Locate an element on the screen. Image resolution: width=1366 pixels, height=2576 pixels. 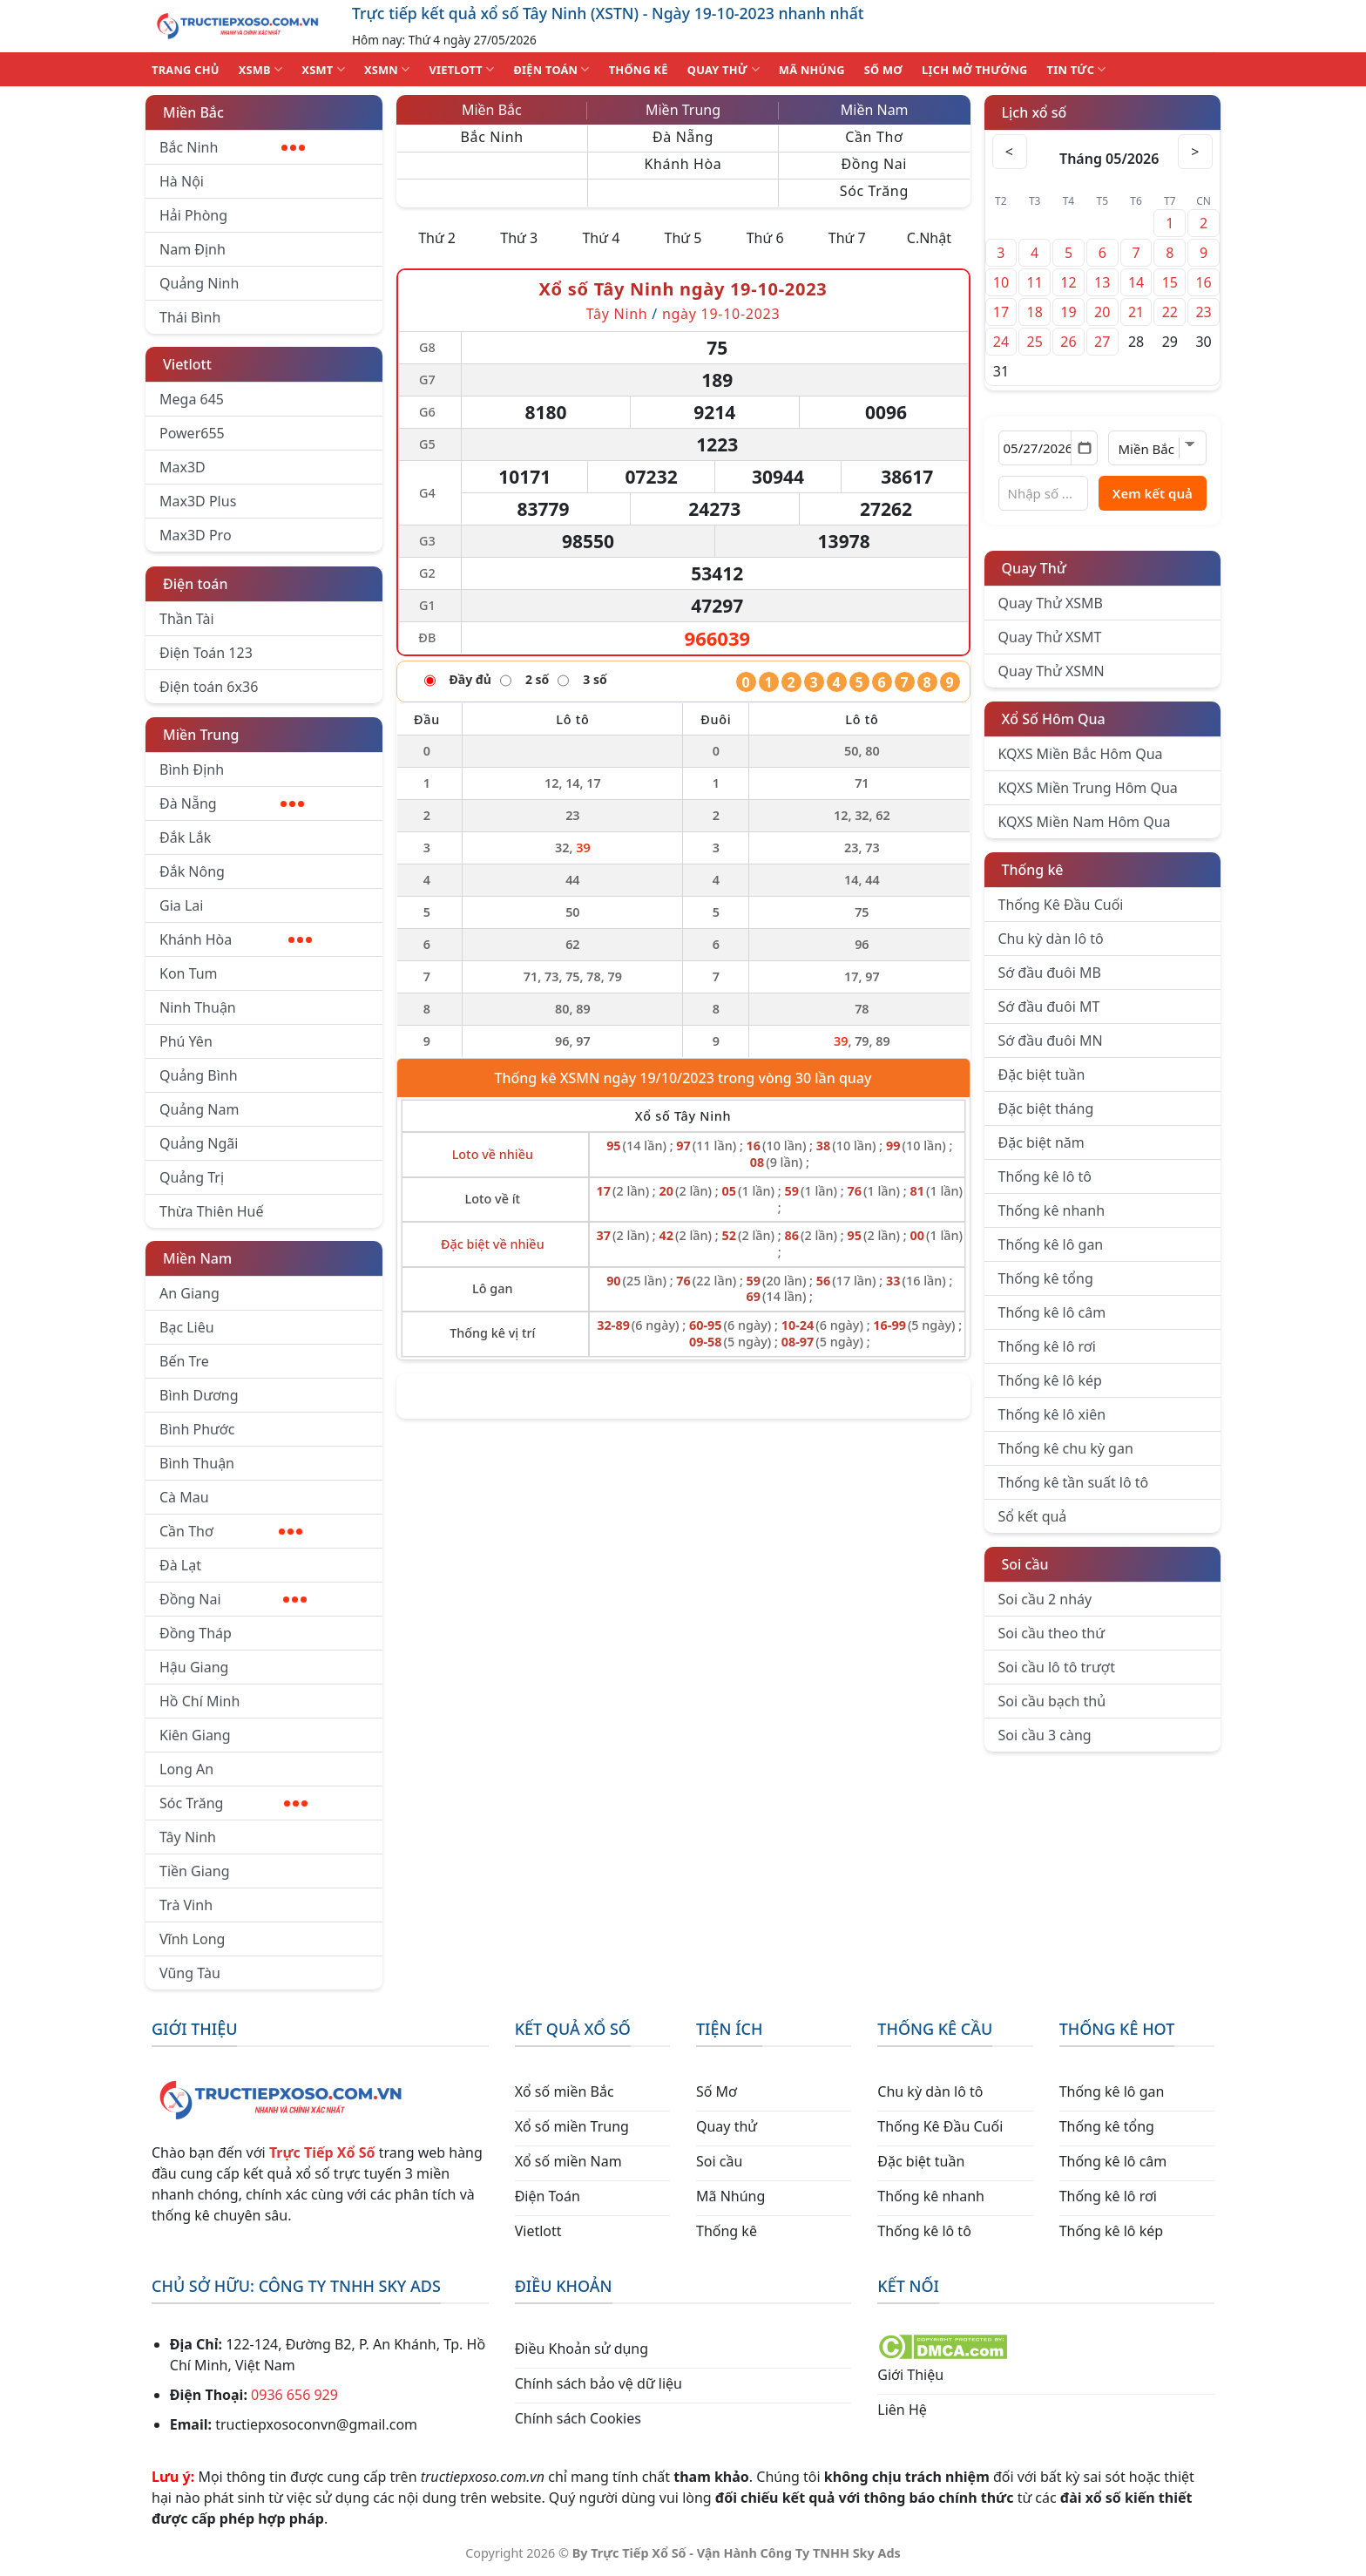
< [Tháng trước] is located at coordinates (1009, 151).